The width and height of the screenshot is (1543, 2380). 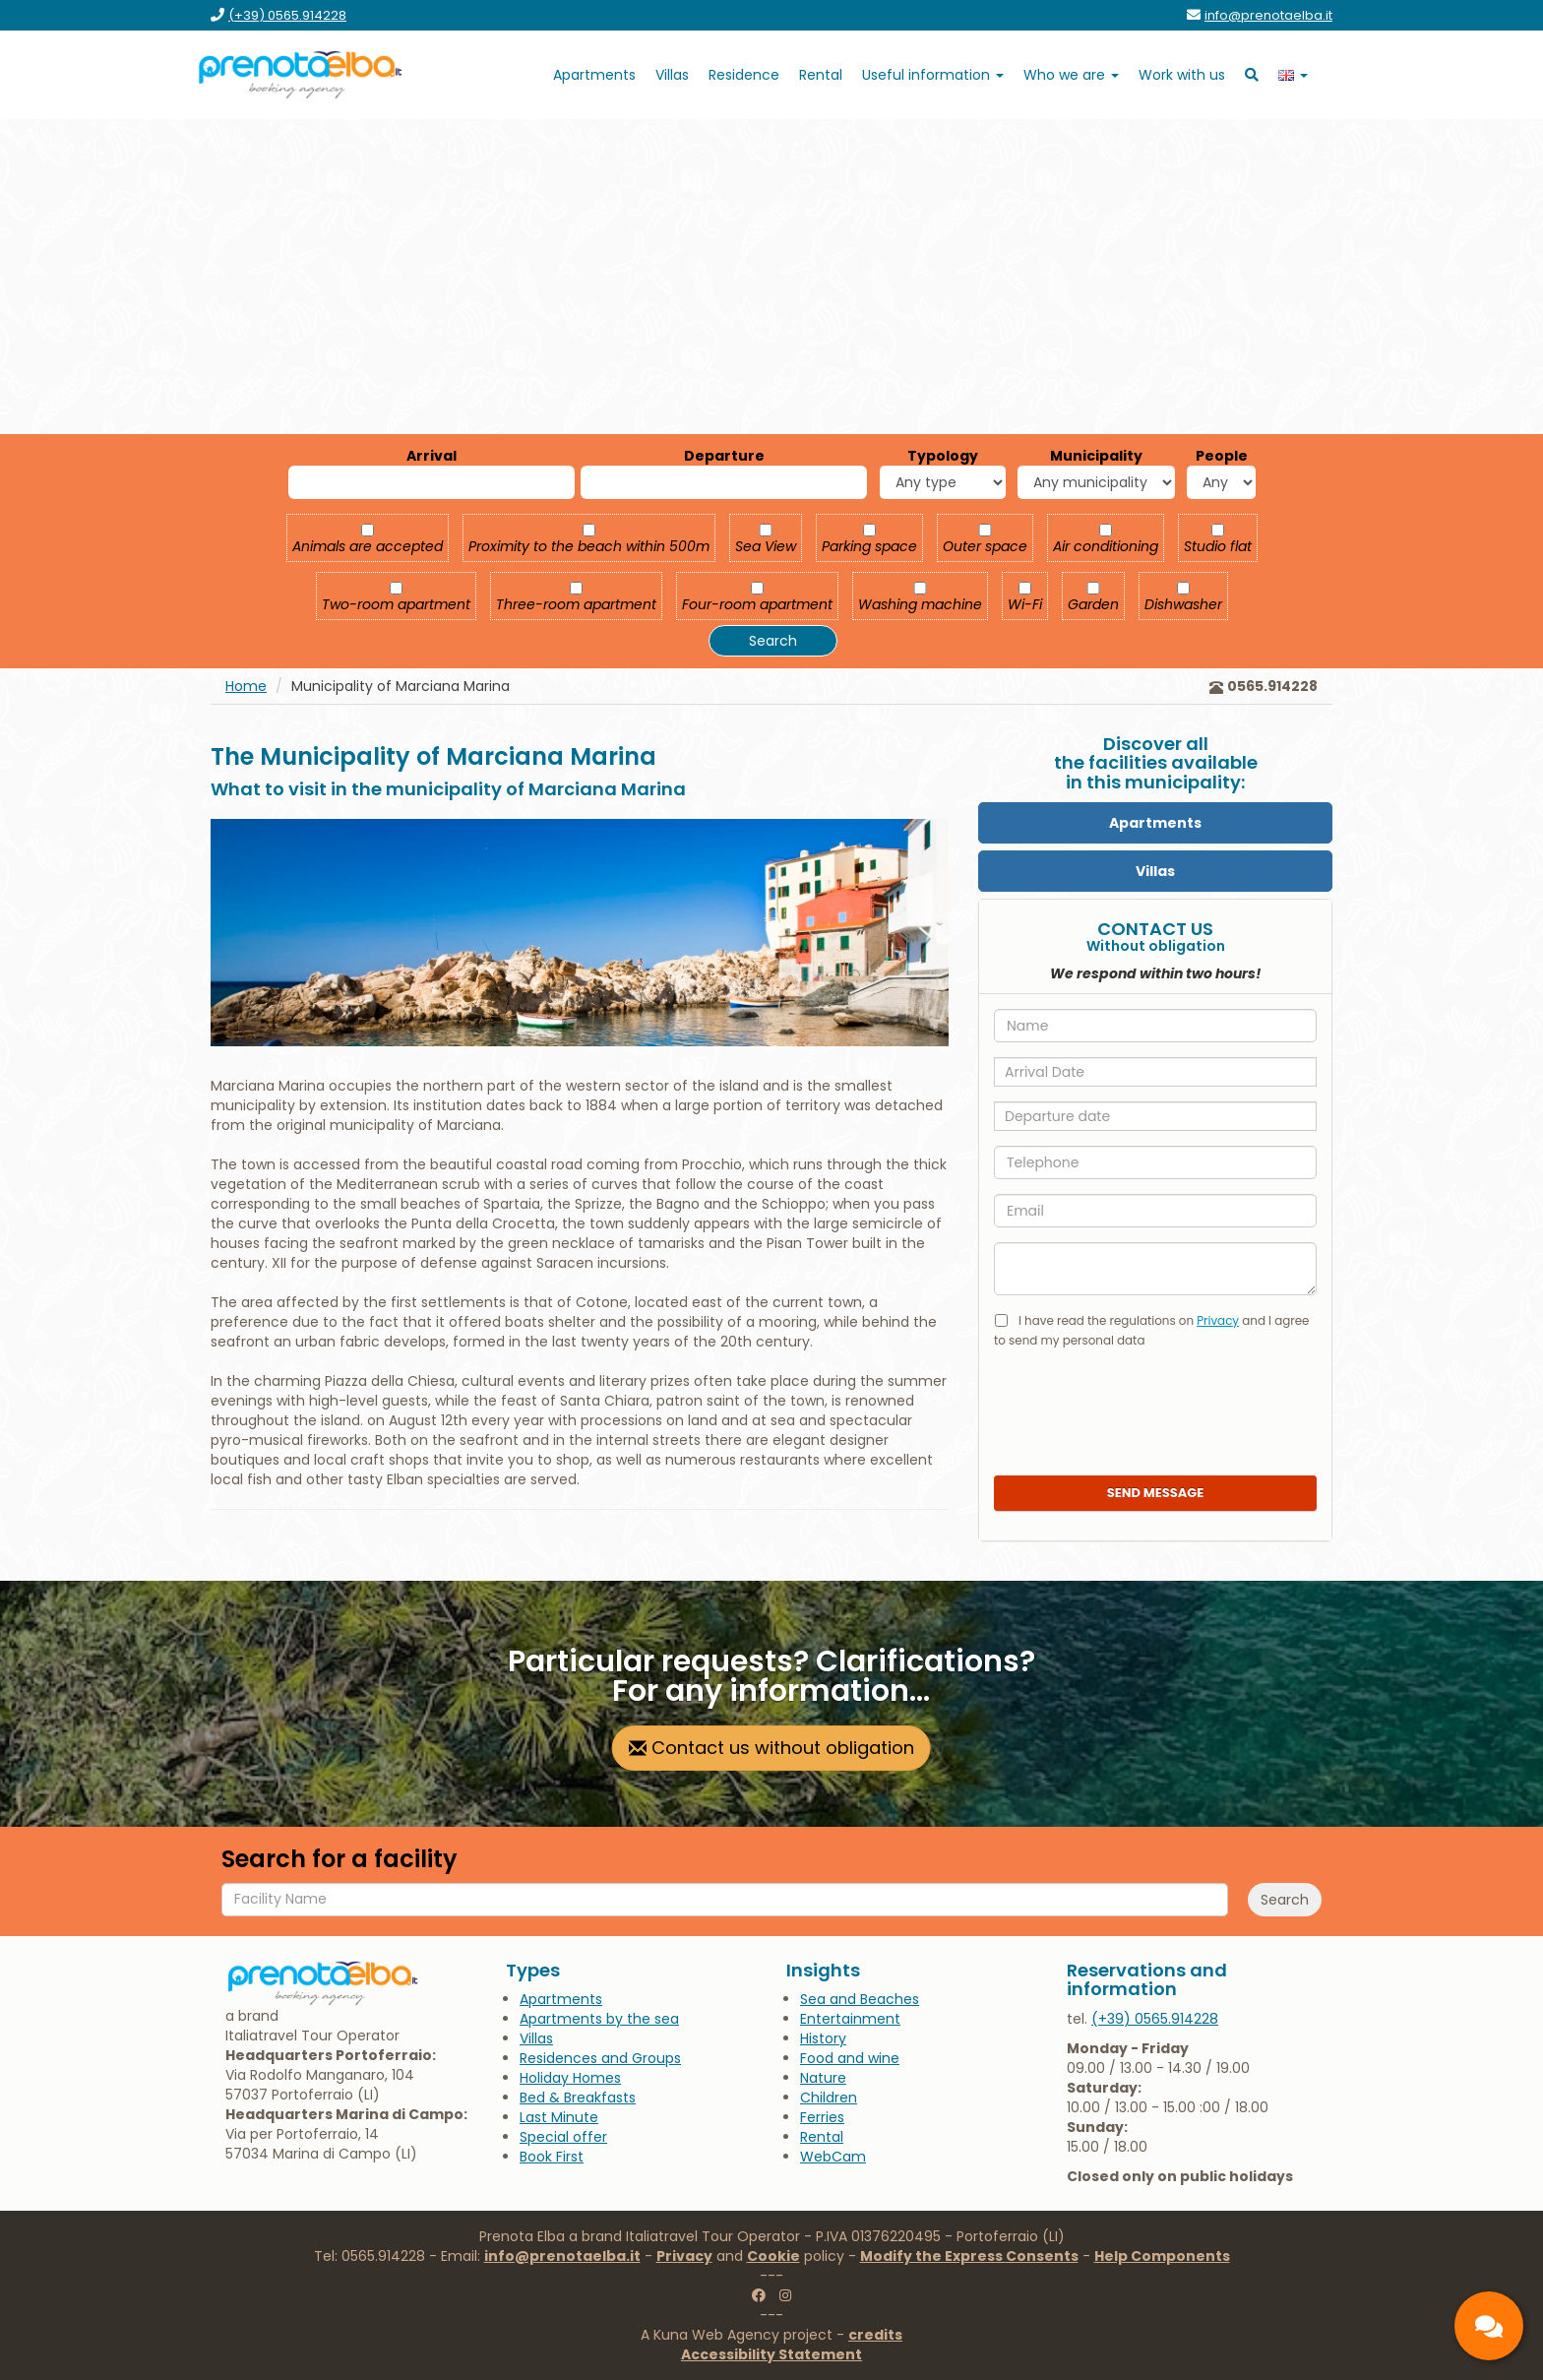 What do you see at coordinates (1155, 871) in the screenshot?
I see `[Villas]` at bounding box center [1155, 871].